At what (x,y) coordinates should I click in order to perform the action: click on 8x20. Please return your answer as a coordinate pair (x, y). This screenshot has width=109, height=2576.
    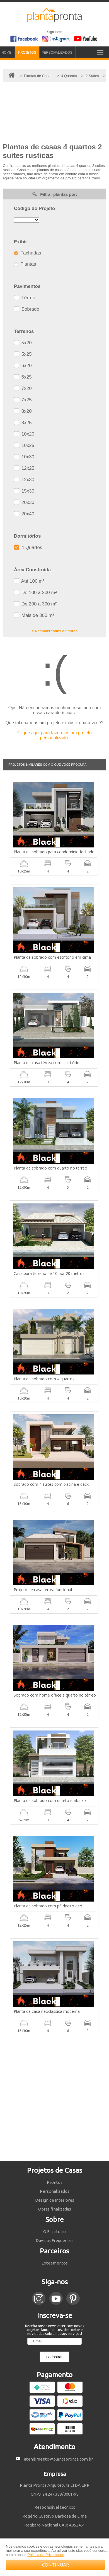
    Looking at the image, I should click on (23, 411).